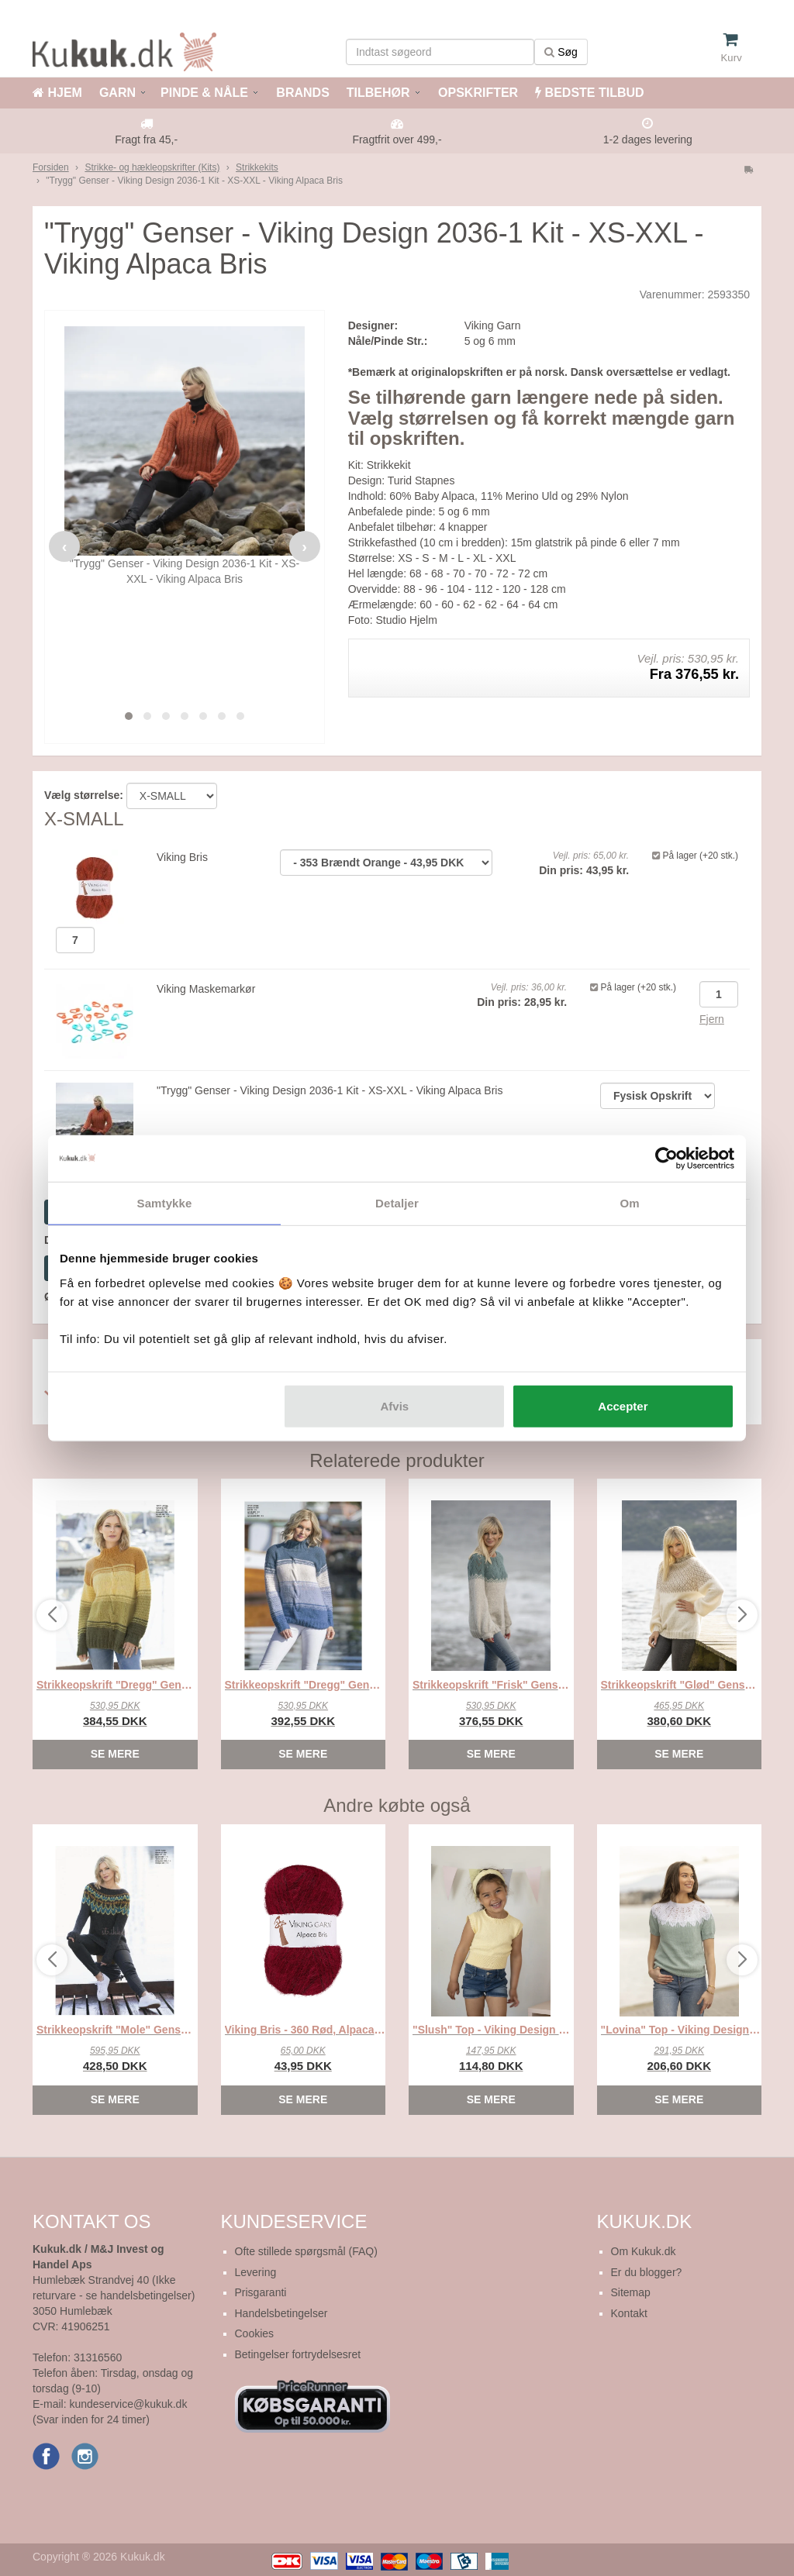  What do you see at coordinates (396, 139) in the screenshot?
I see `Fragtfrit over 499,-` at bounding box center [396, 139].